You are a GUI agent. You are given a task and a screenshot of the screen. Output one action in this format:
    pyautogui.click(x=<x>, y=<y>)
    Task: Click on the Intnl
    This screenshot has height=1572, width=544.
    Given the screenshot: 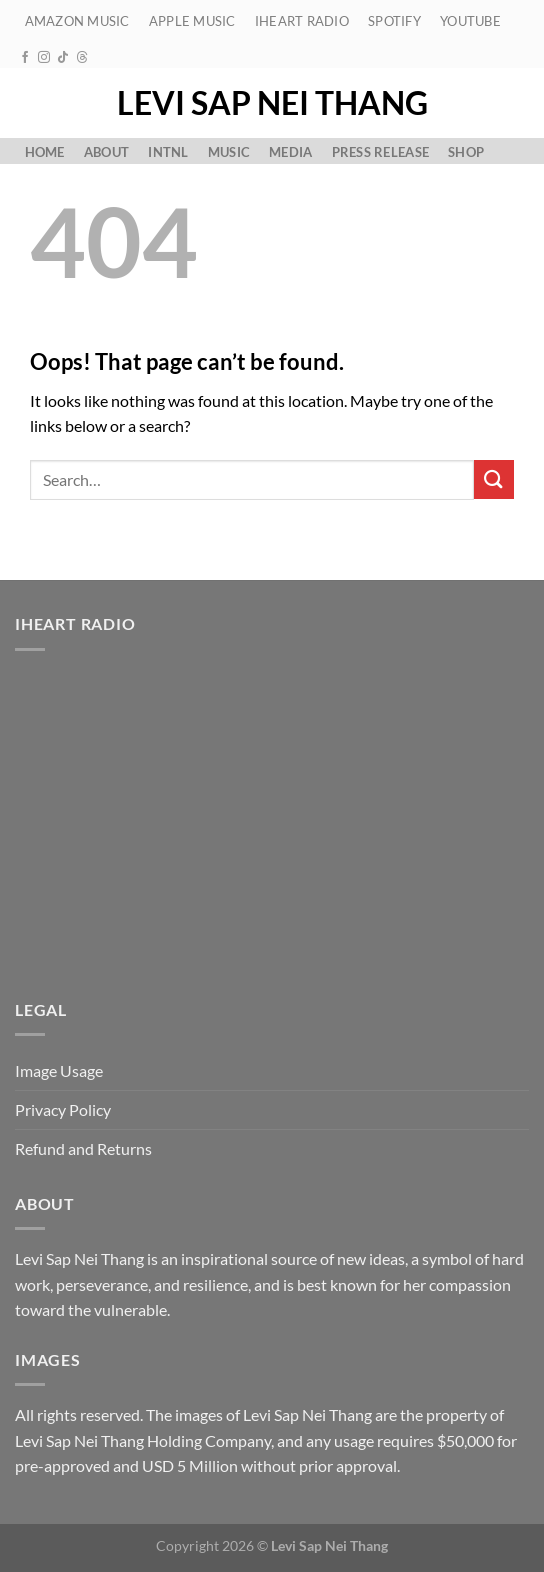 What is the action you would take?
    pyautogui.click(x=168, y=152)
    